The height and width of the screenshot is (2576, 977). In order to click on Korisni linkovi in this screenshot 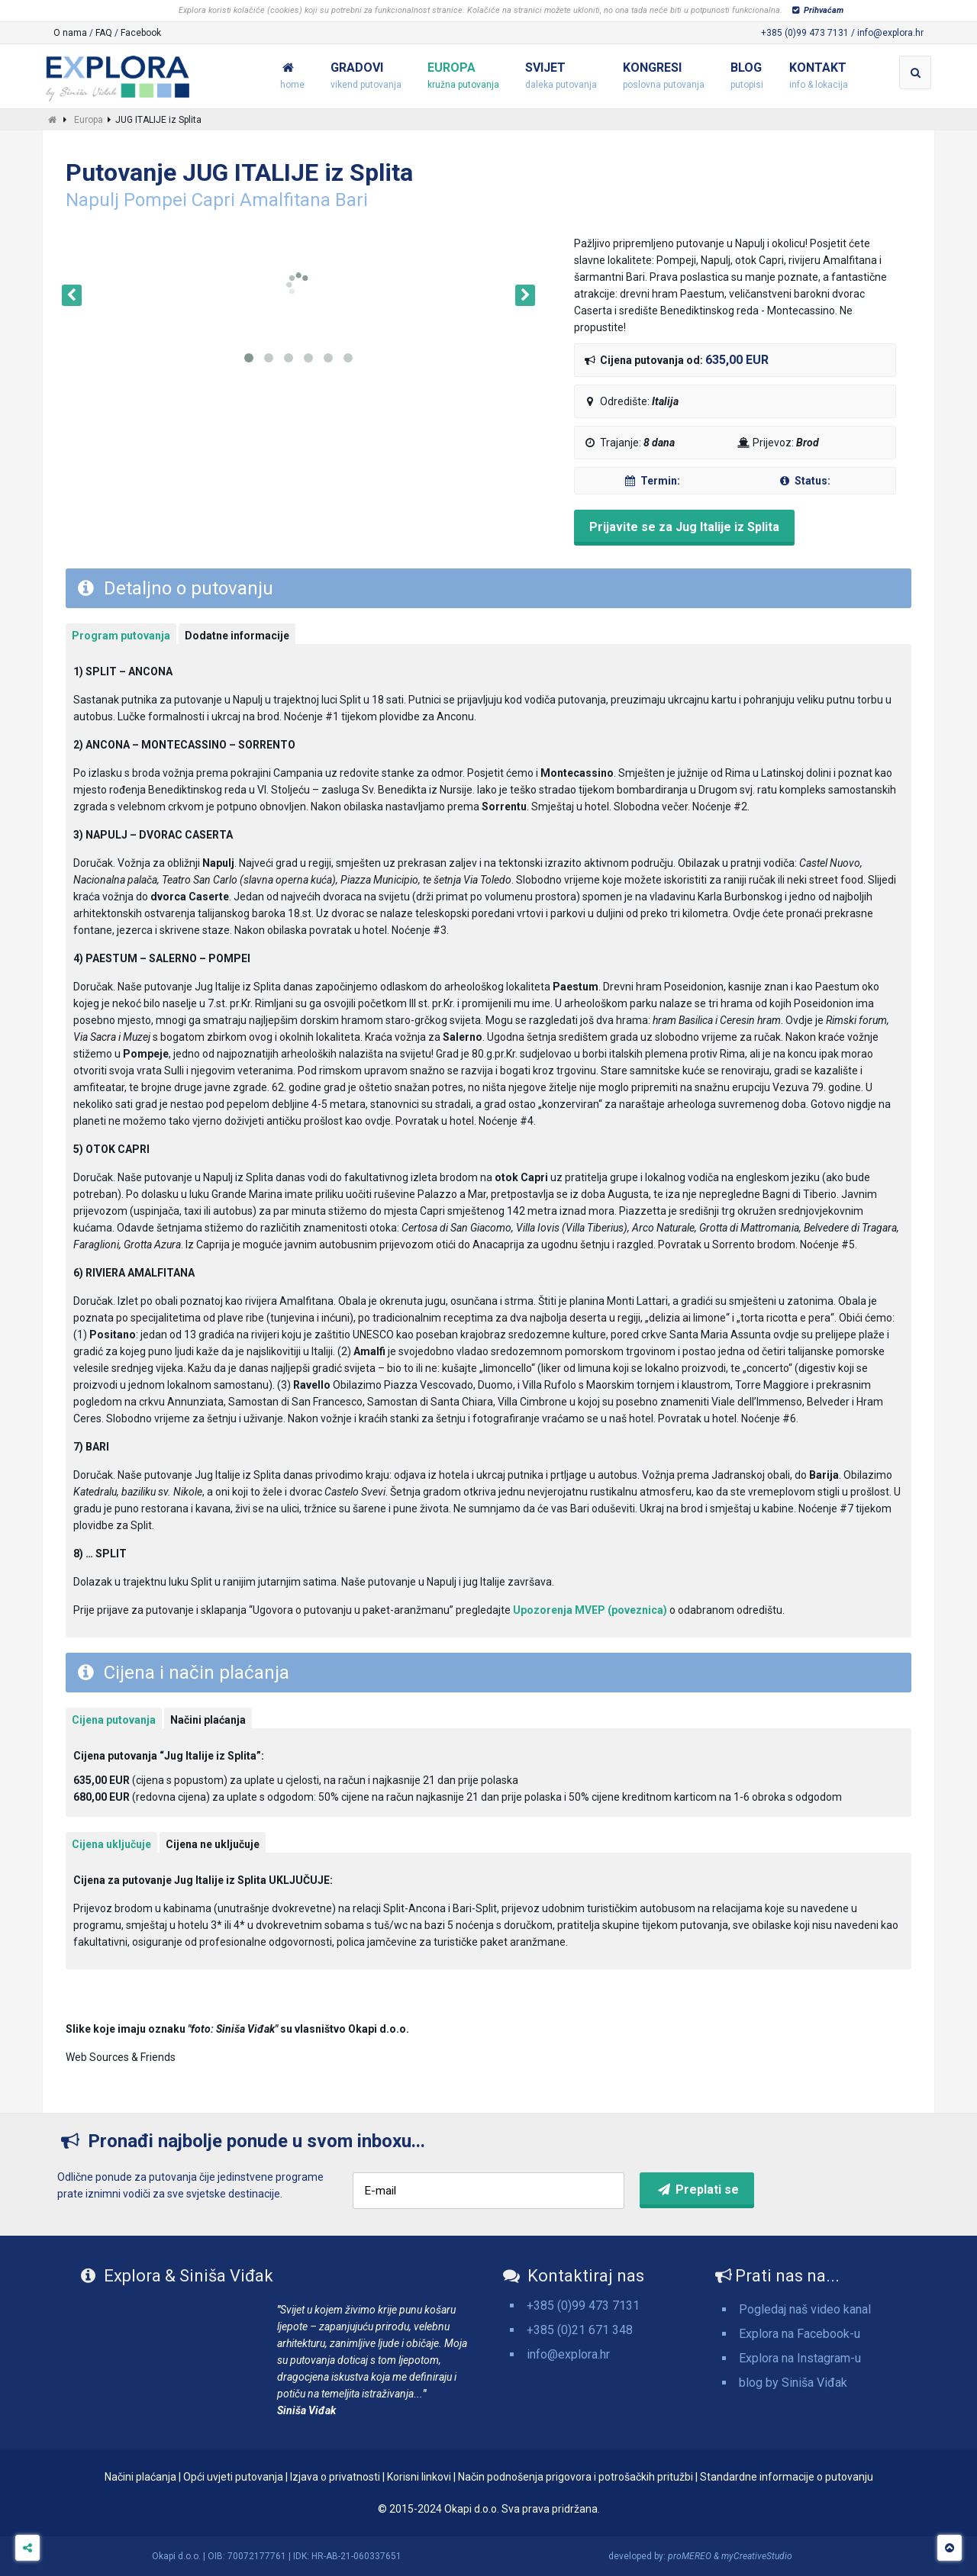, I will do `click(419, 2477)`.